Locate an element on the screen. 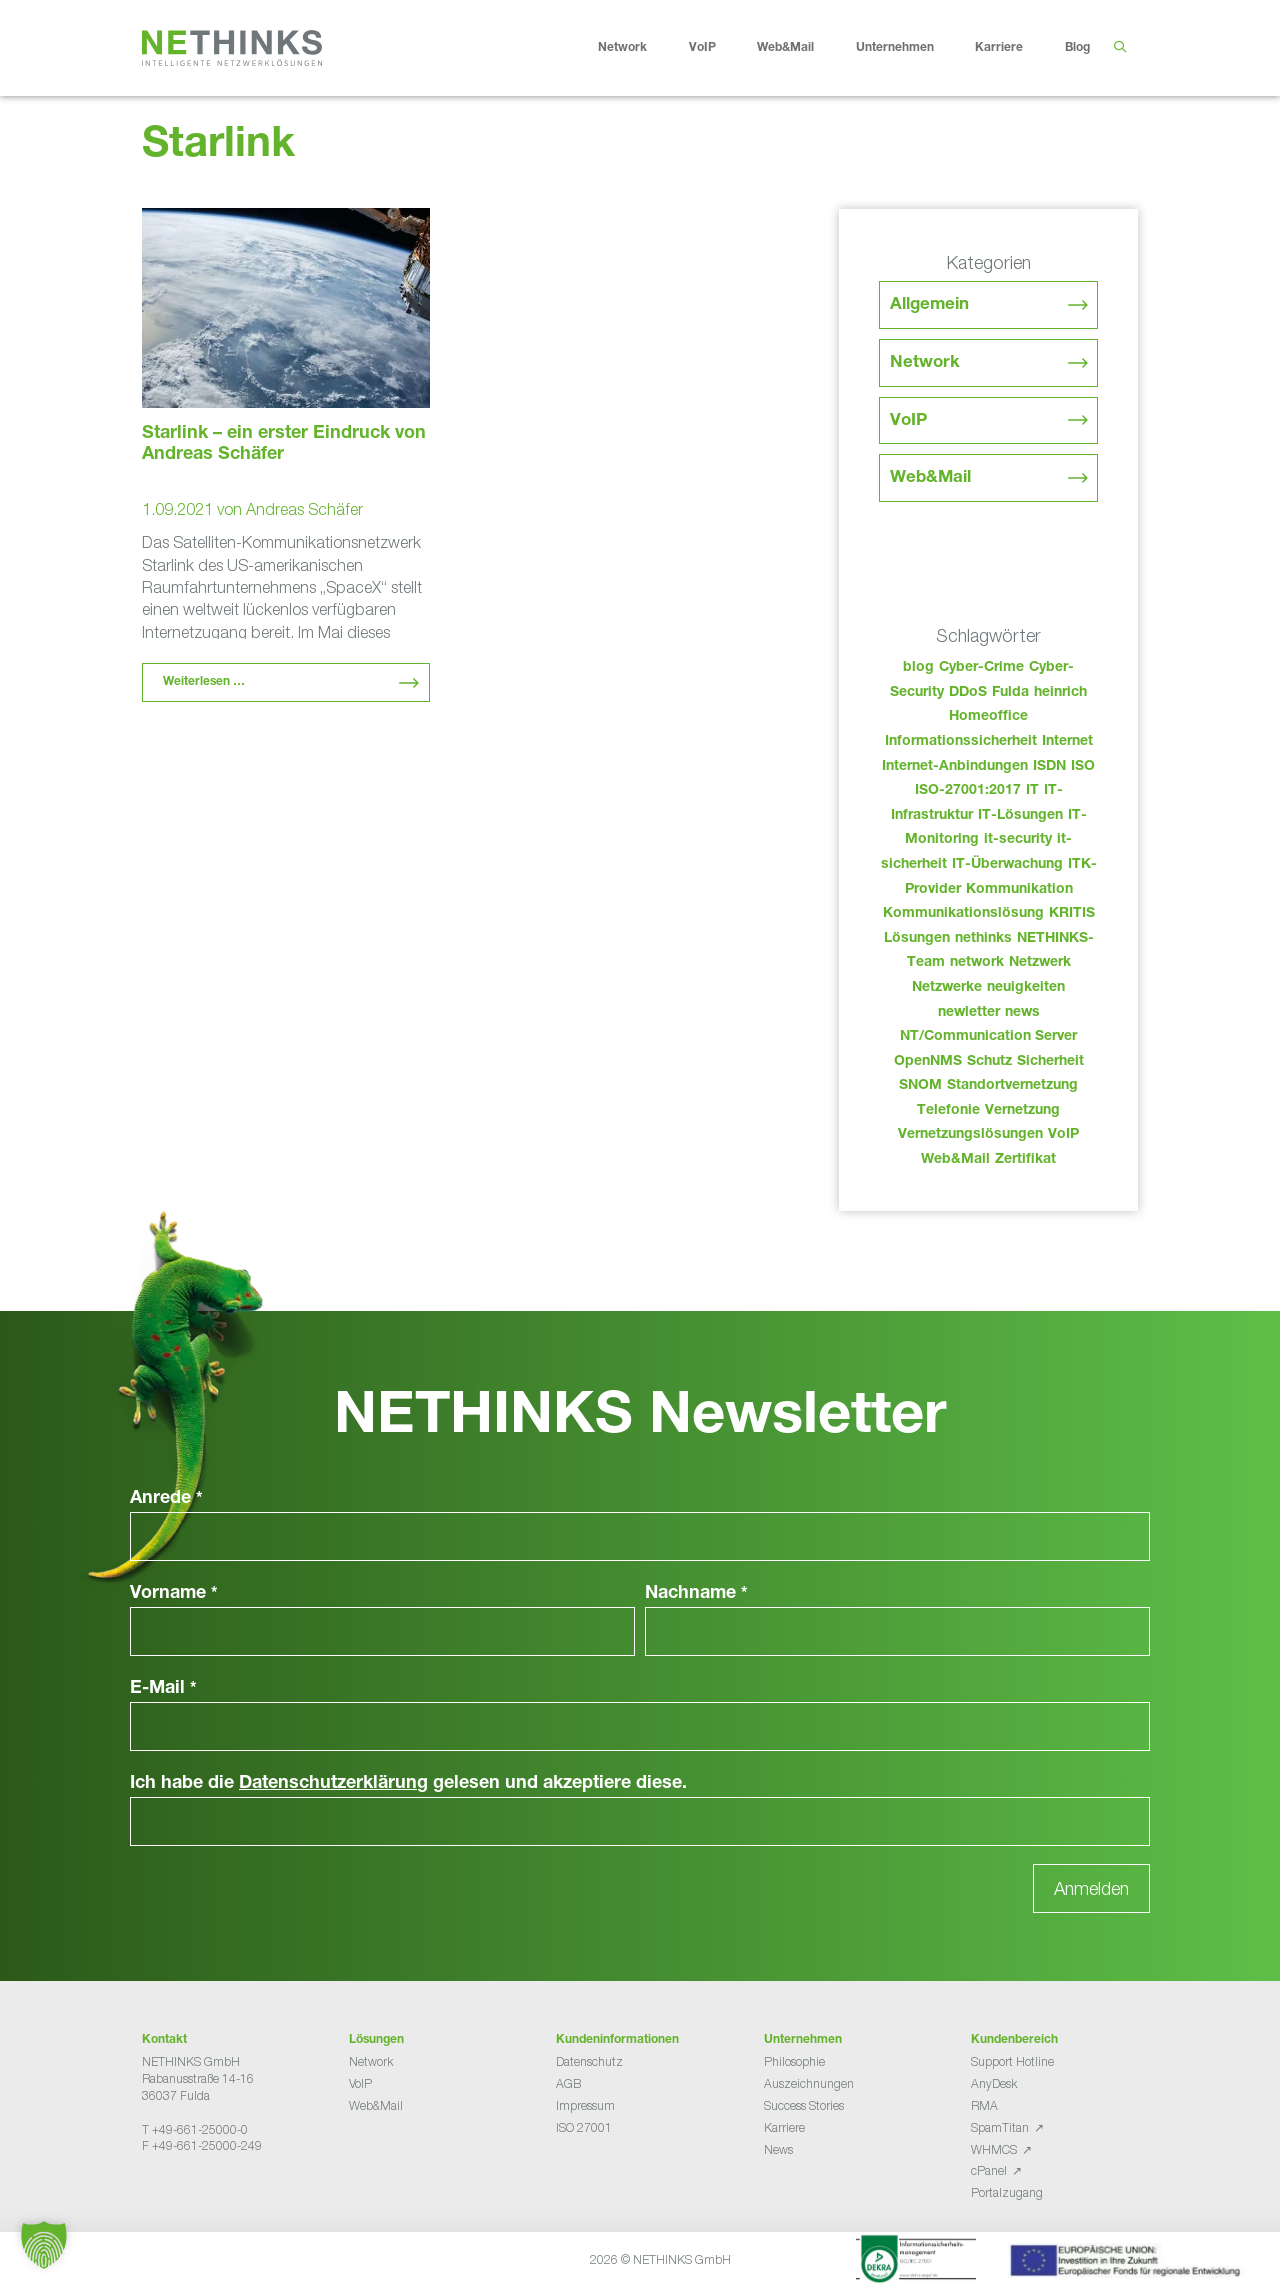 Image resolution: width=1280 pixels, height=2289 pixels. Support Hotline is located at coordinates (1012, 2061).